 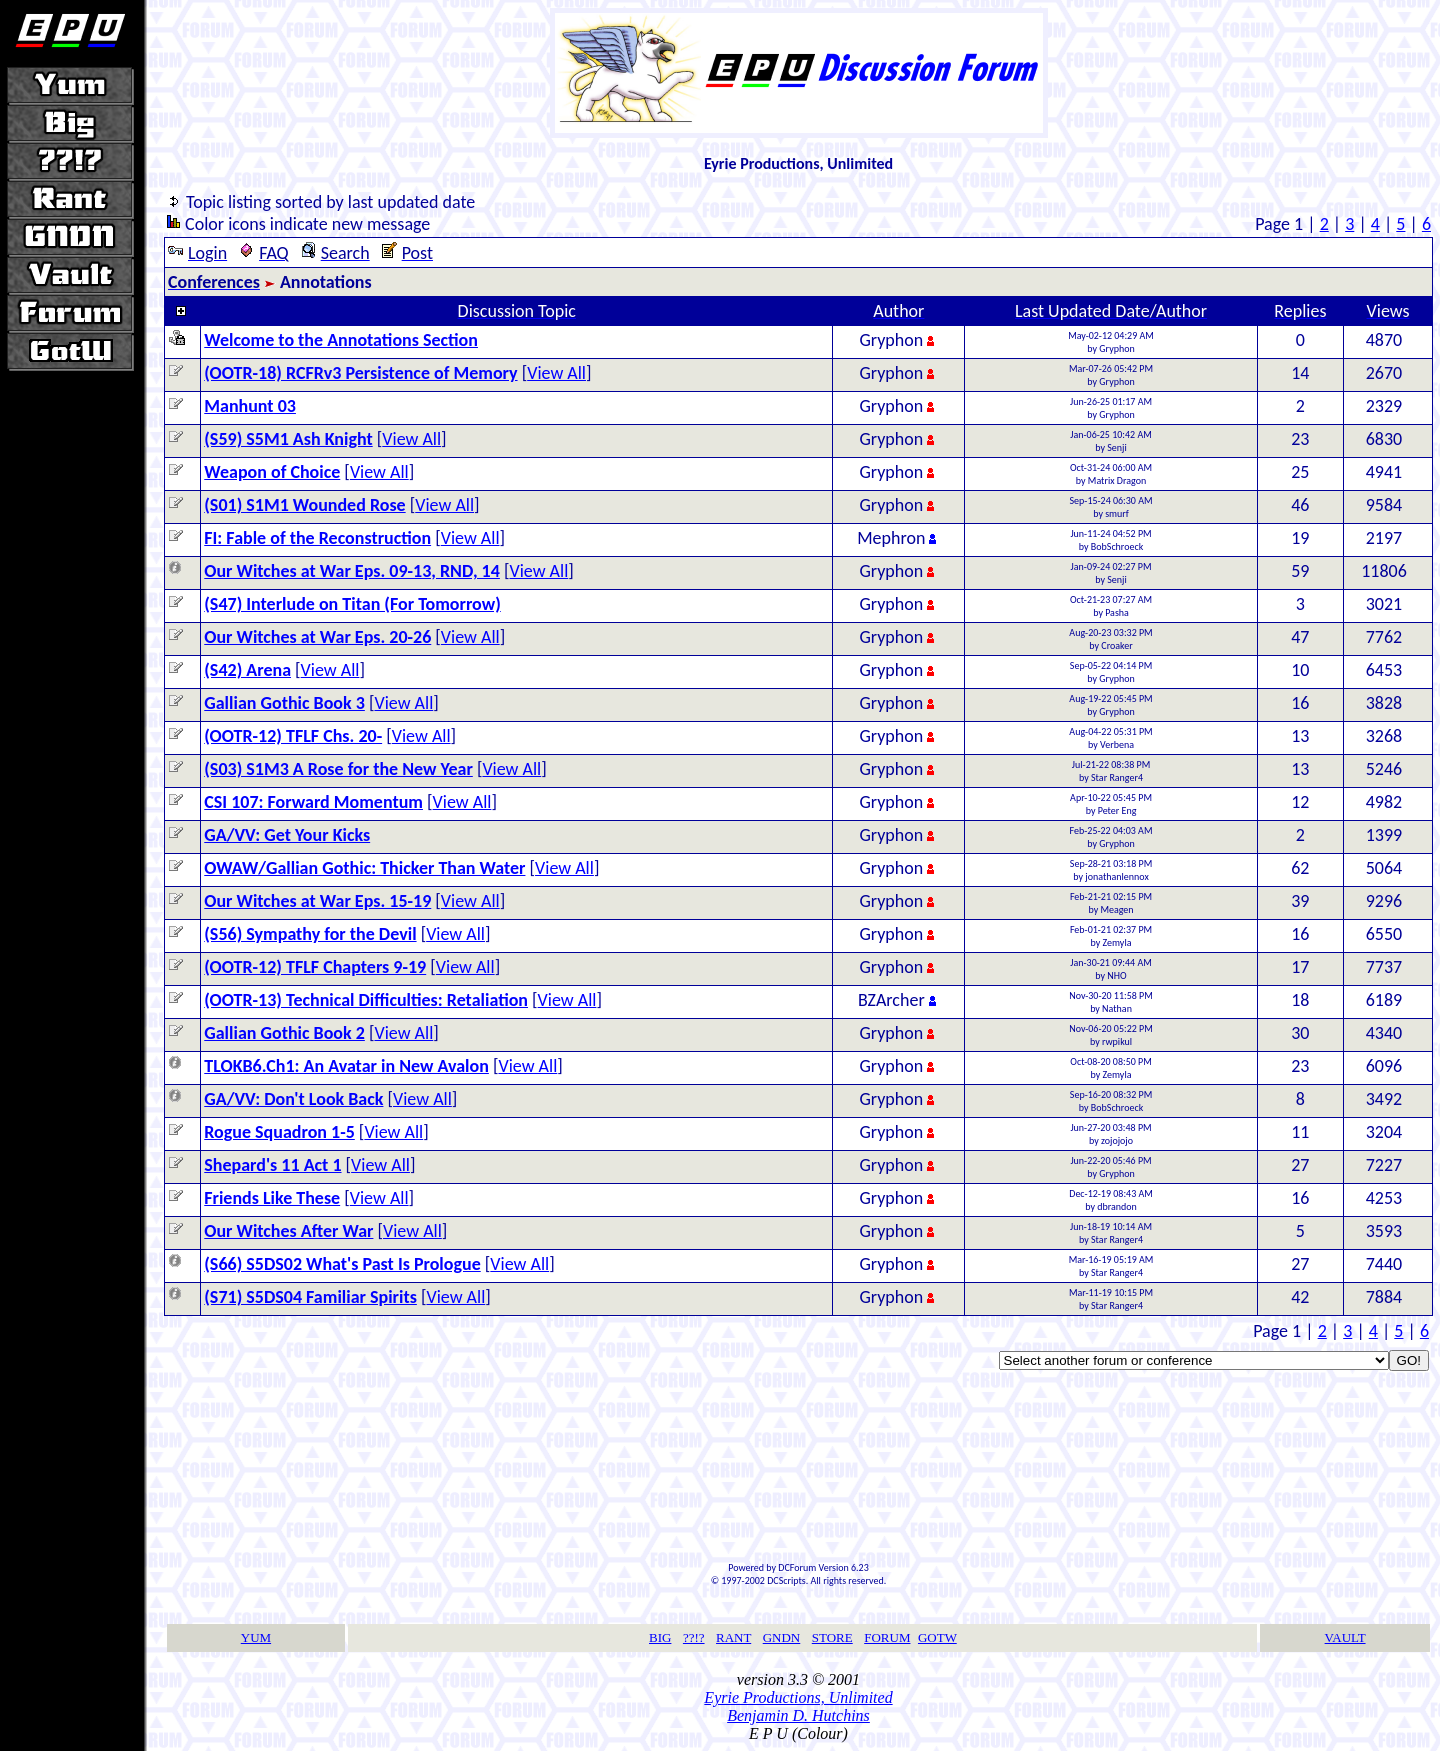 I want to click on BIG, so click(x=660, y=1637).